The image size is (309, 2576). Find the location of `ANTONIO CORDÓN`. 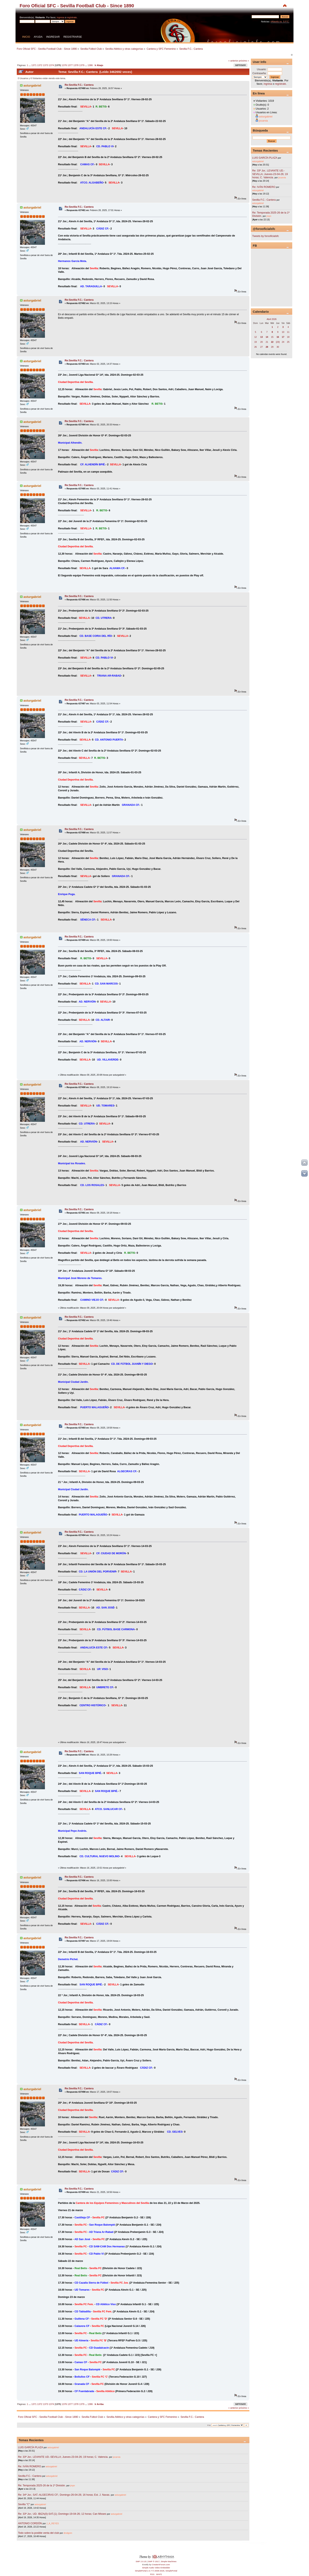

ANTONIO CORDÓN is located at coordinates (30, 2523).